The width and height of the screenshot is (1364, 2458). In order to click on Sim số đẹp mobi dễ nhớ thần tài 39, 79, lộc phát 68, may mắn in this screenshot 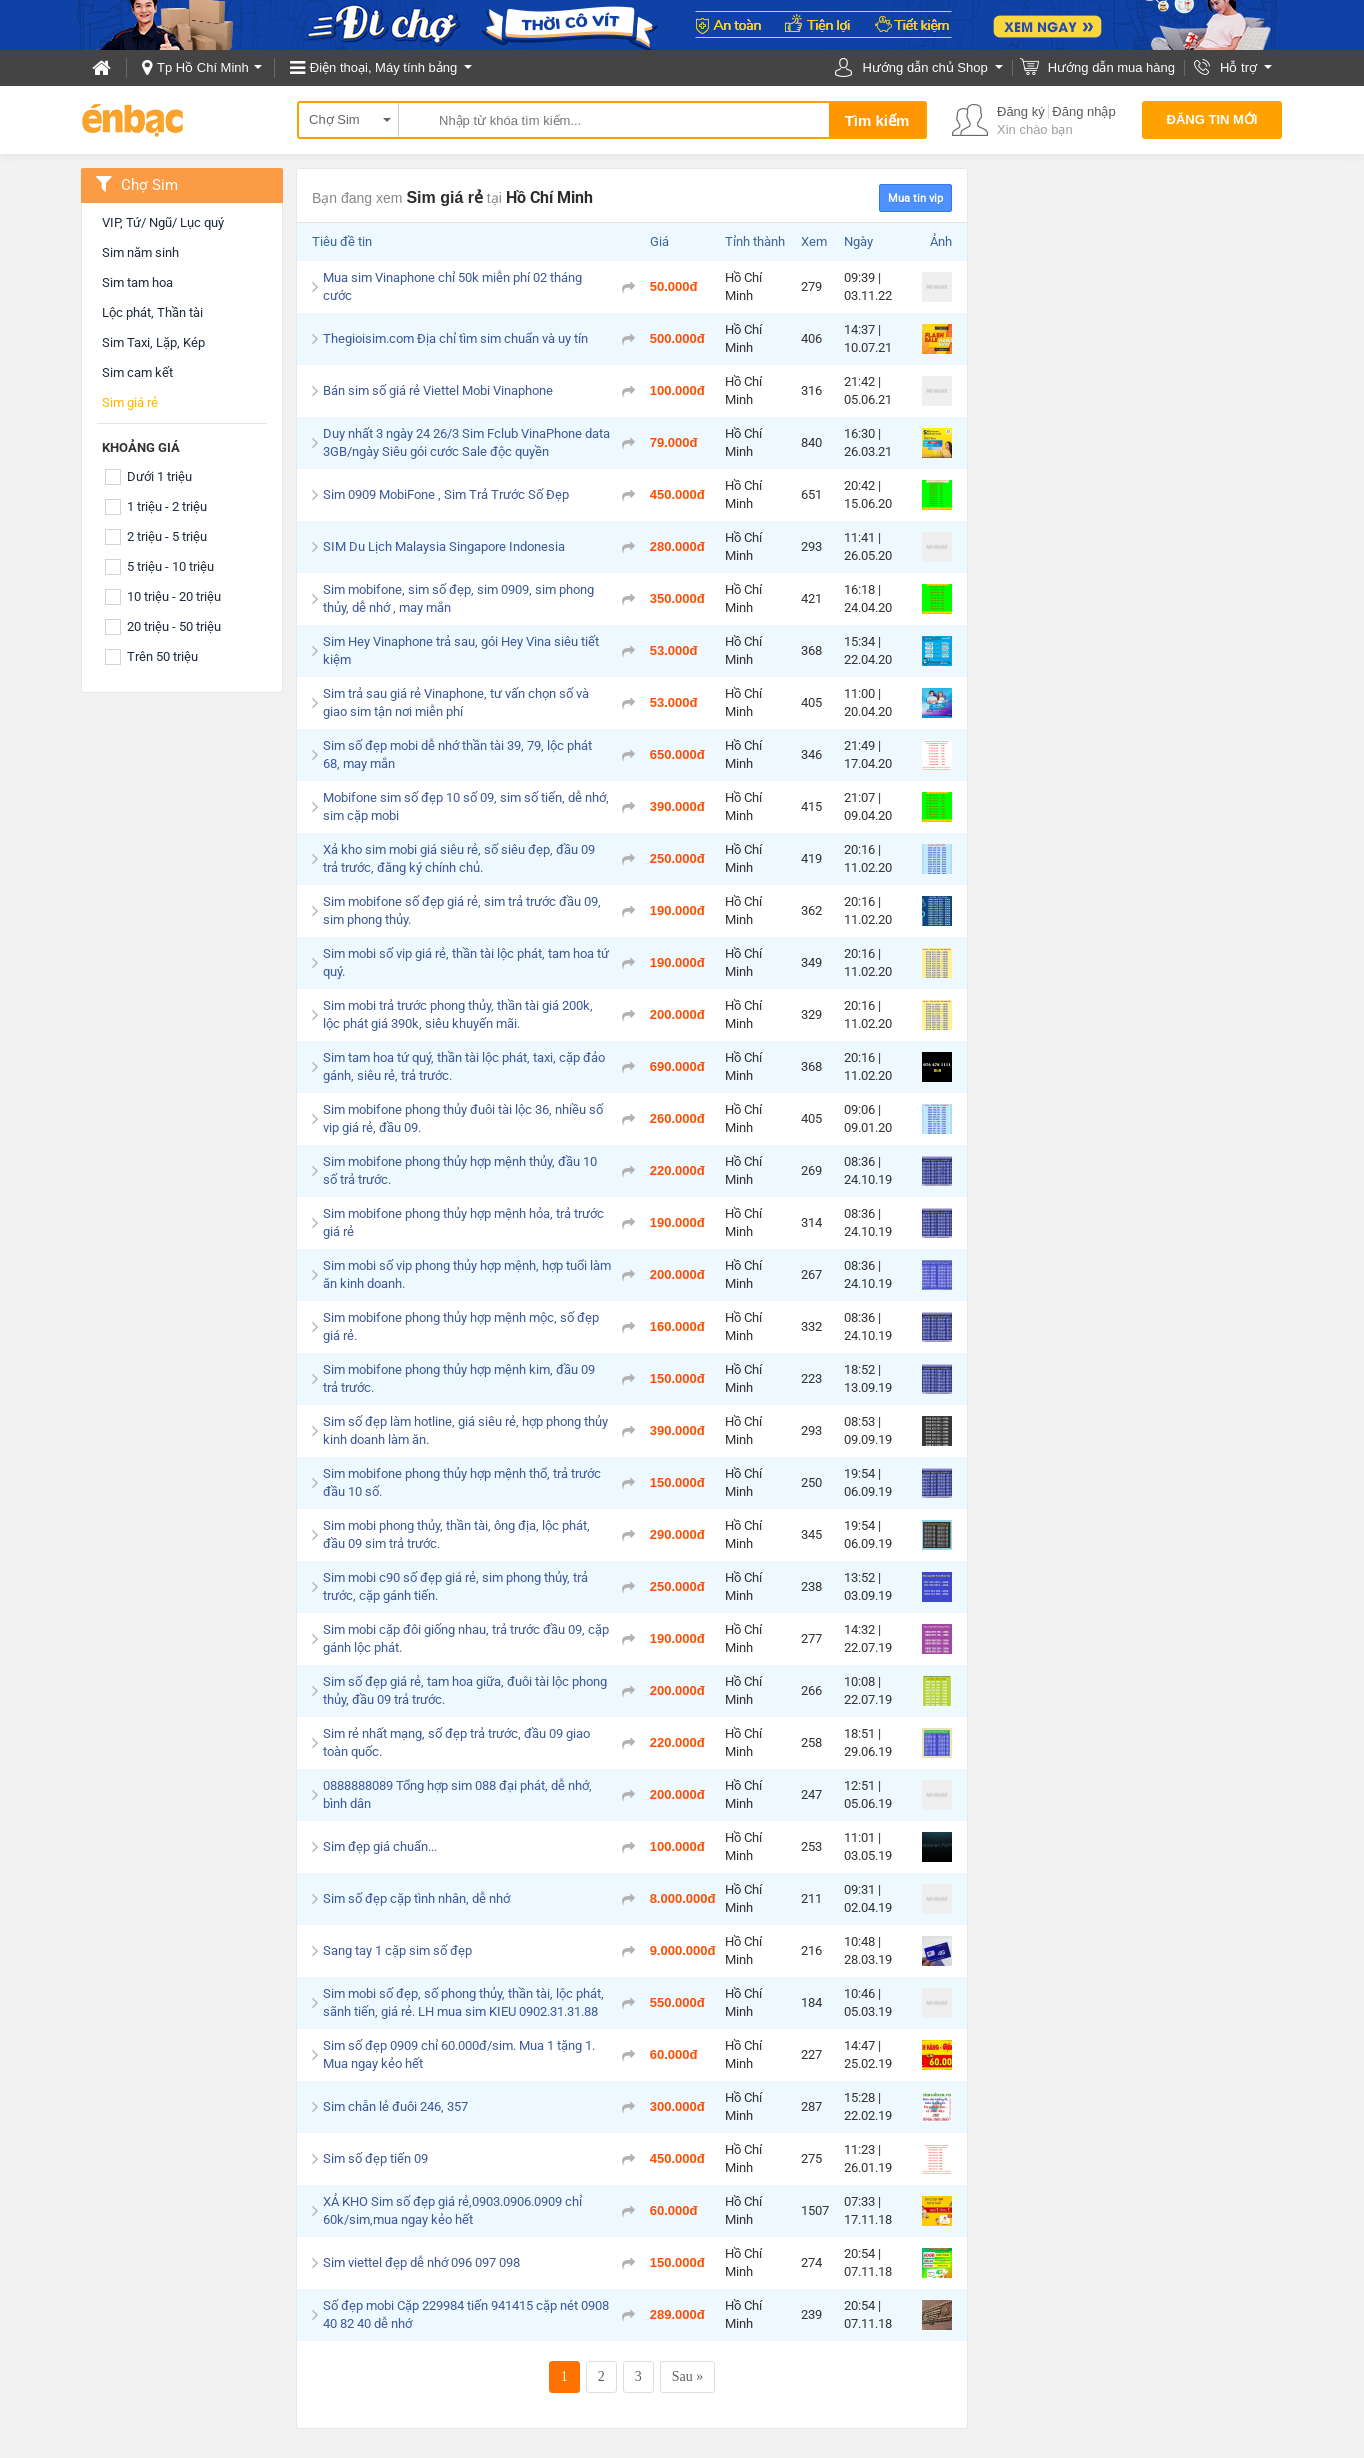, I will do `click(457, 754)`.